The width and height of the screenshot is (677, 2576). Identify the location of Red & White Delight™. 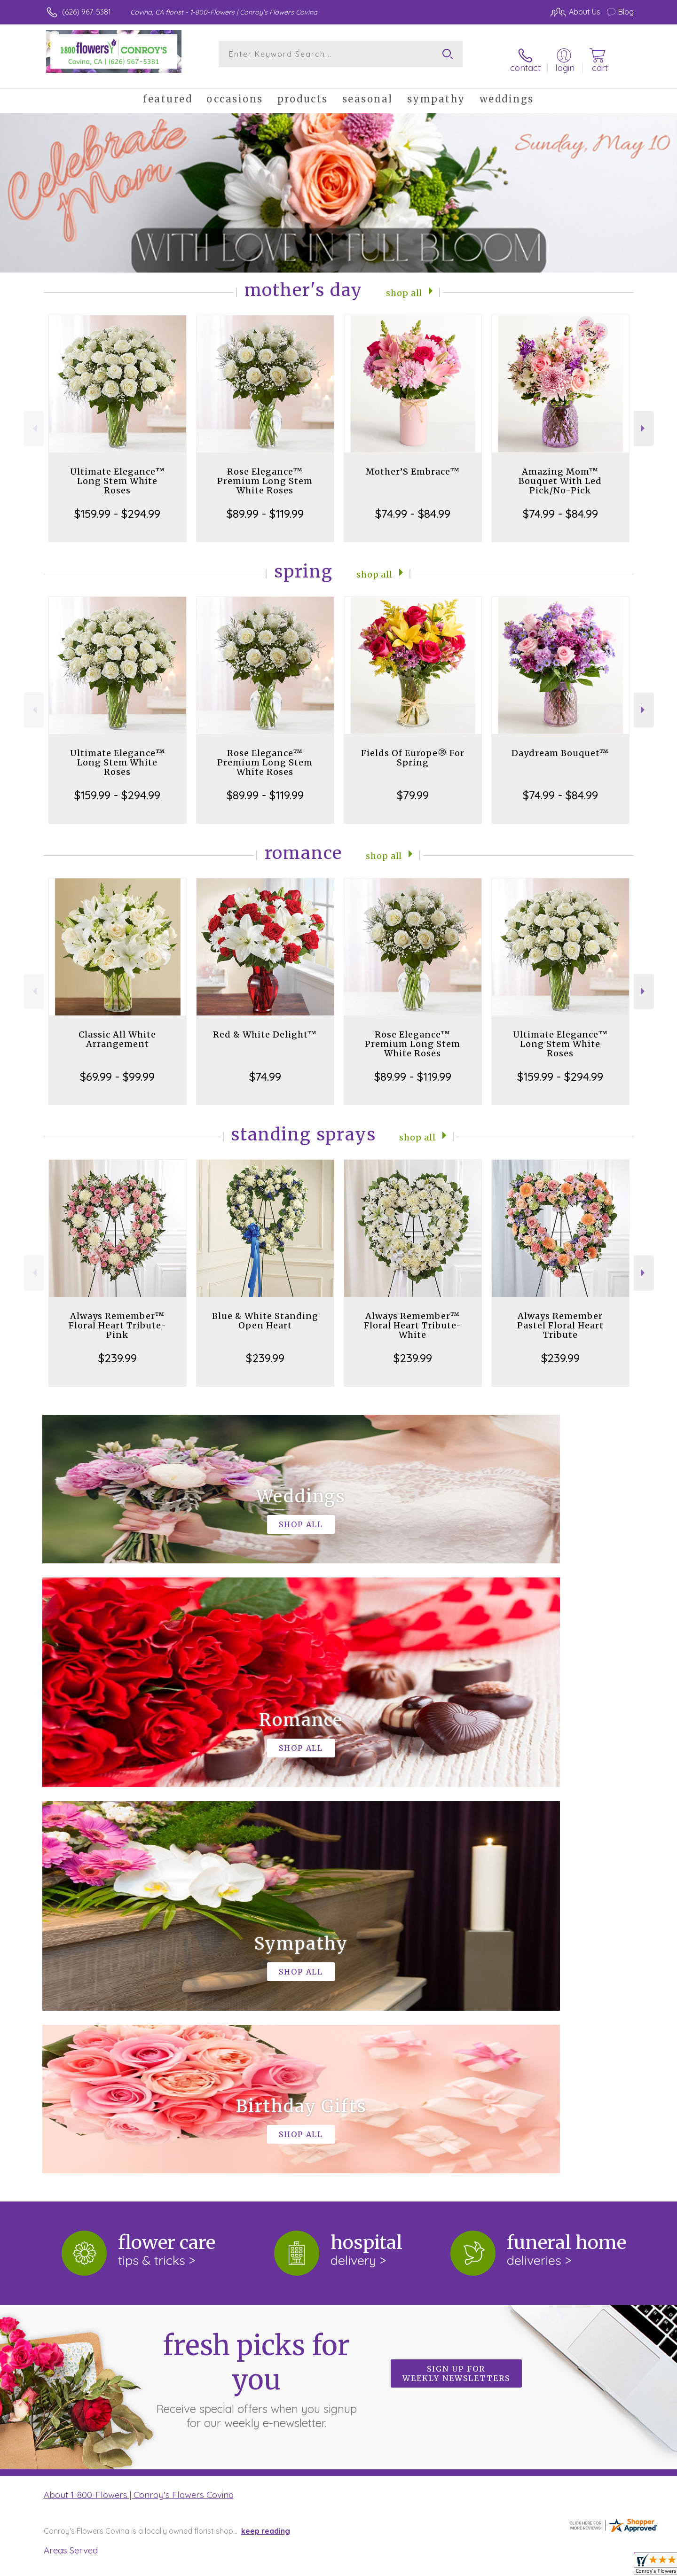
(265, 1024).